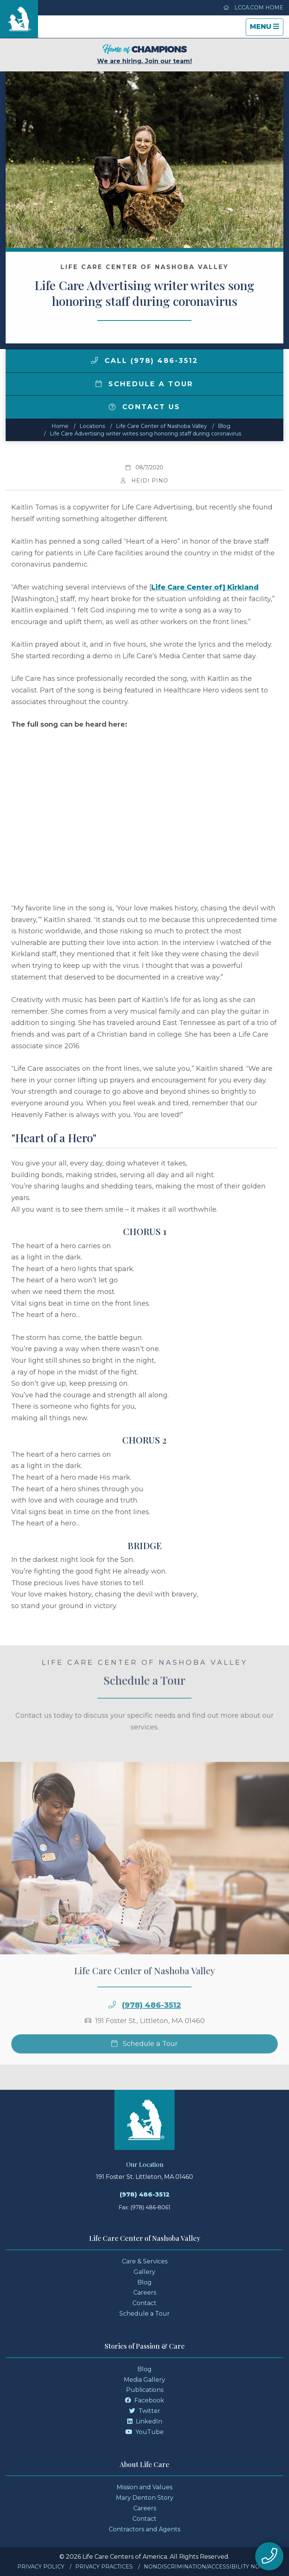 Image resolution: width=289 pixels, height=2576 pixels. Describe the element at coordinates (144, 2410) in the screenshot. I see `Twitter` at that location.